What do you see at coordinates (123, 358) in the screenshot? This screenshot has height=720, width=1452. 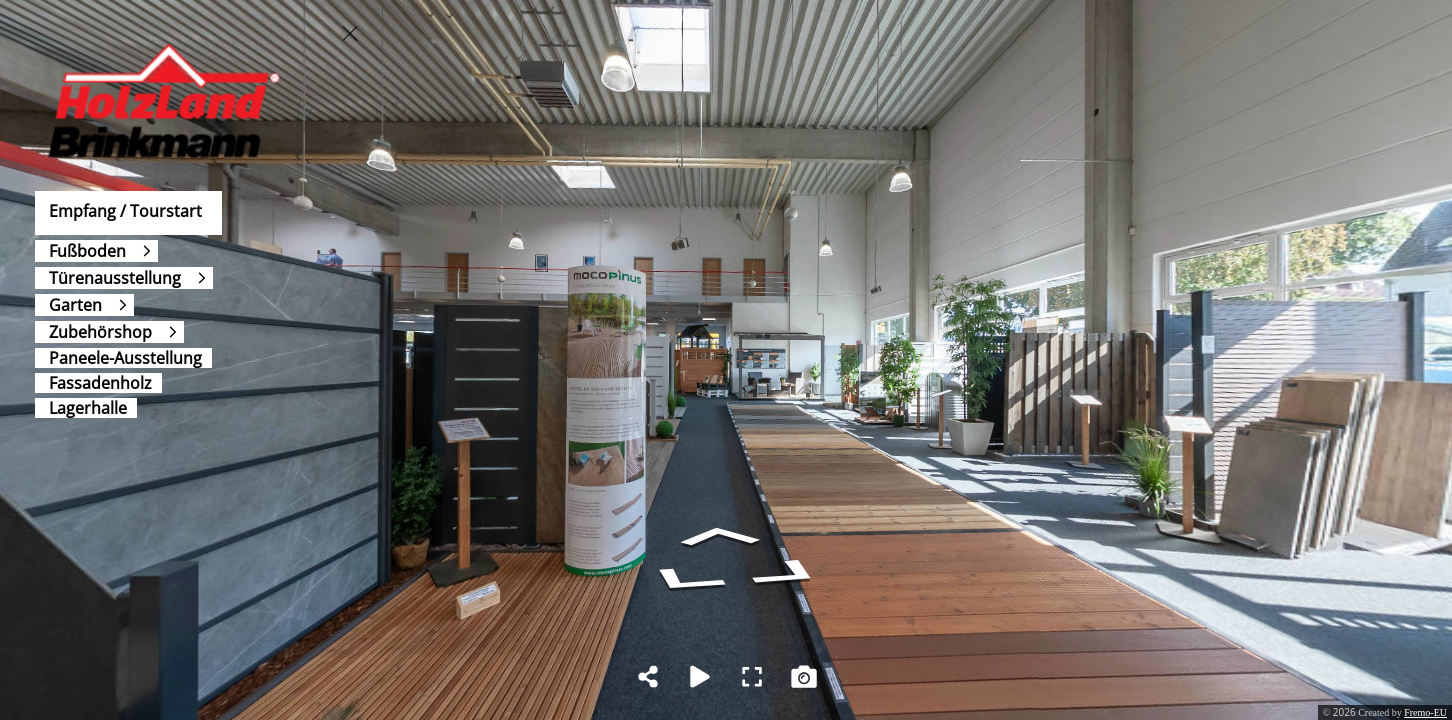 I see `[Paneele-Ausstellung]` at bounding box center [123, 358].